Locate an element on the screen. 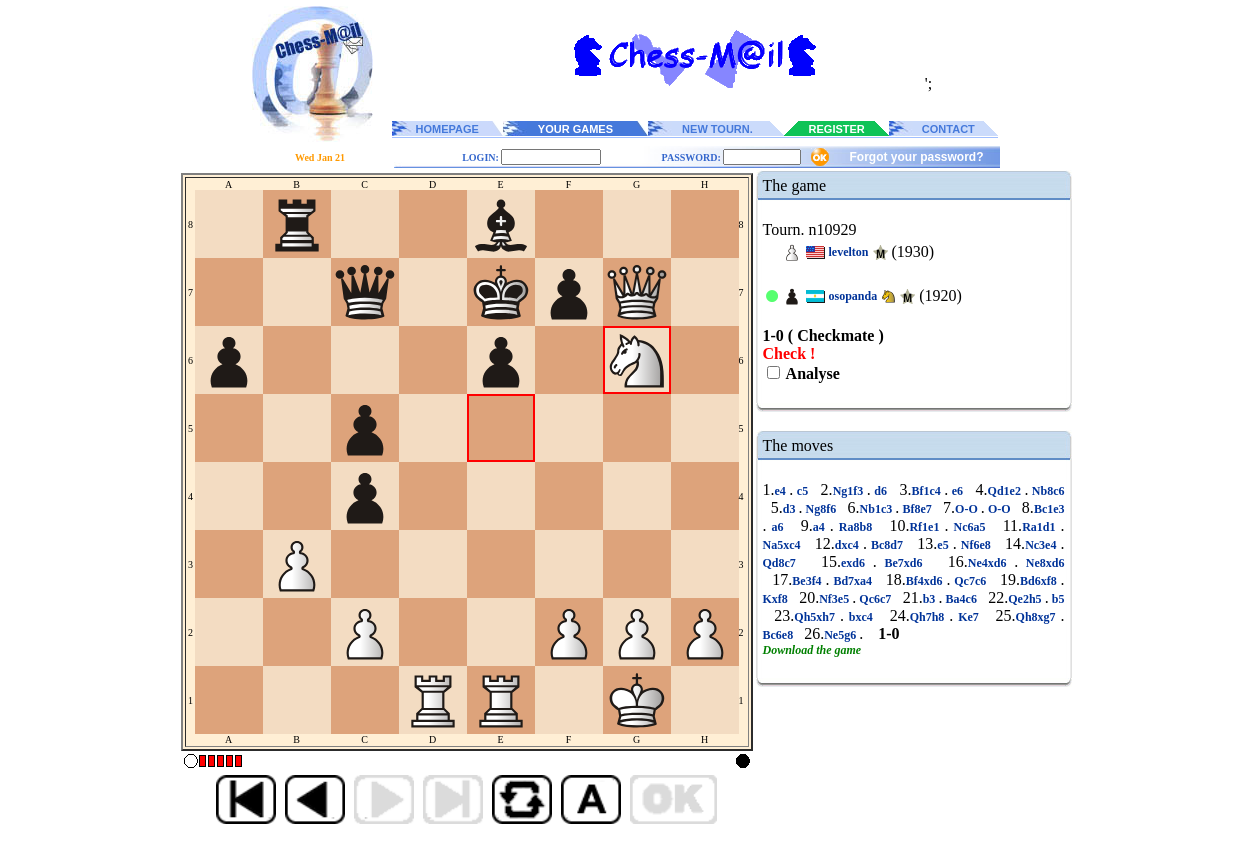 Image resolution: width=1249 pixels, height=841 pixels. a4 is located at coordinates (821, 527).